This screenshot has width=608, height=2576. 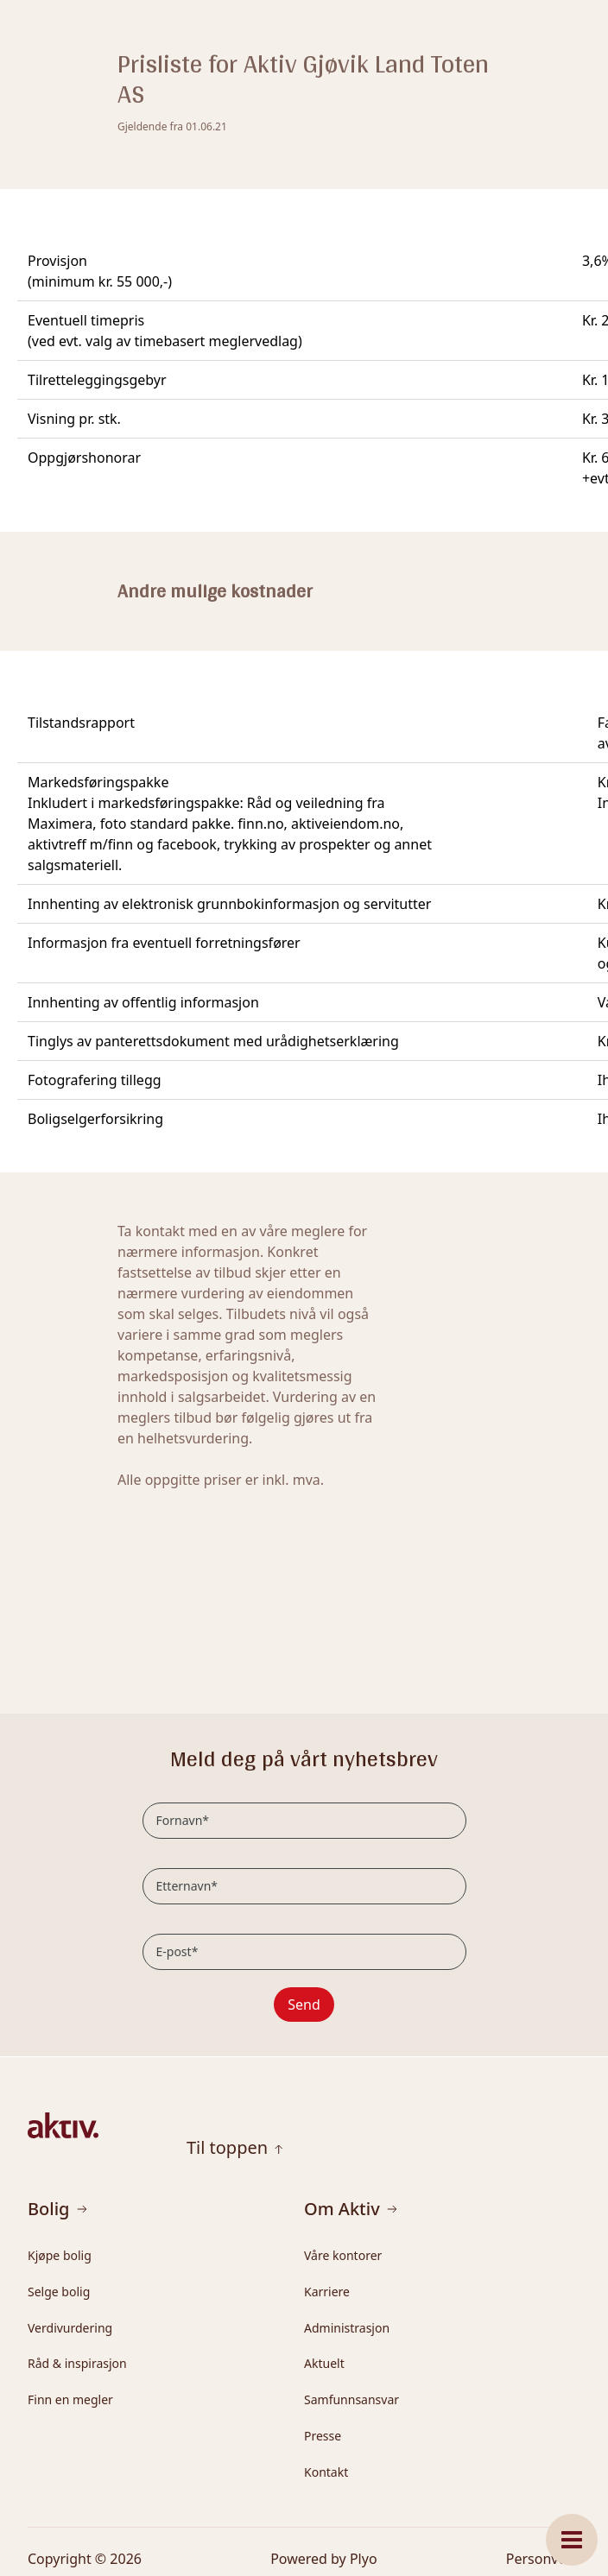 I want to click on Karriere, so click(x=327, y=2291).